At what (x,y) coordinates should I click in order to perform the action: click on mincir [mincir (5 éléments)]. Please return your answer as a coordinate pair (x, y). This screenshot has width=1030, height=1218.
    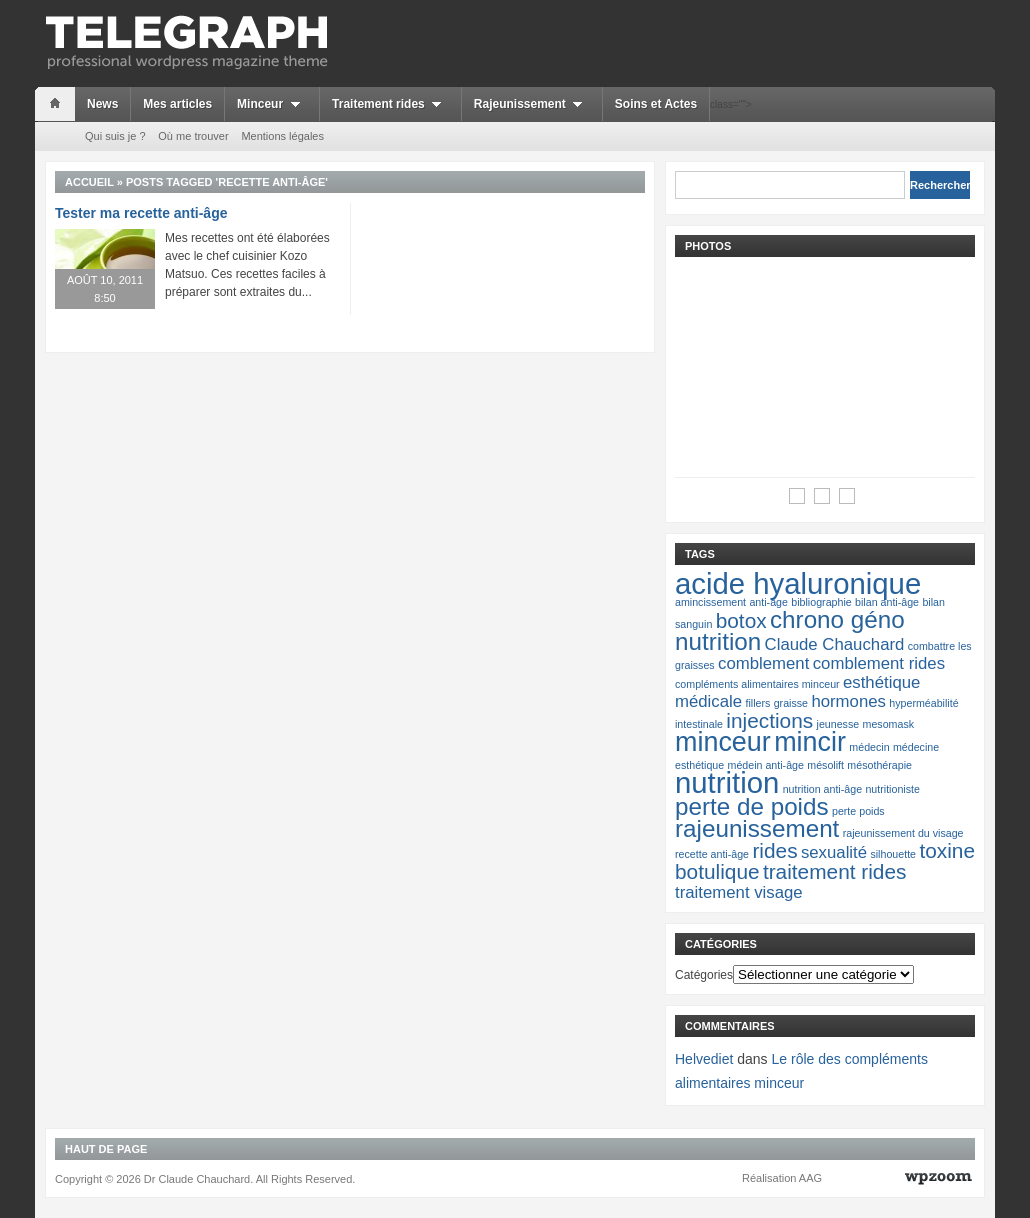
    Looking at the image, I should click on (810, 742).